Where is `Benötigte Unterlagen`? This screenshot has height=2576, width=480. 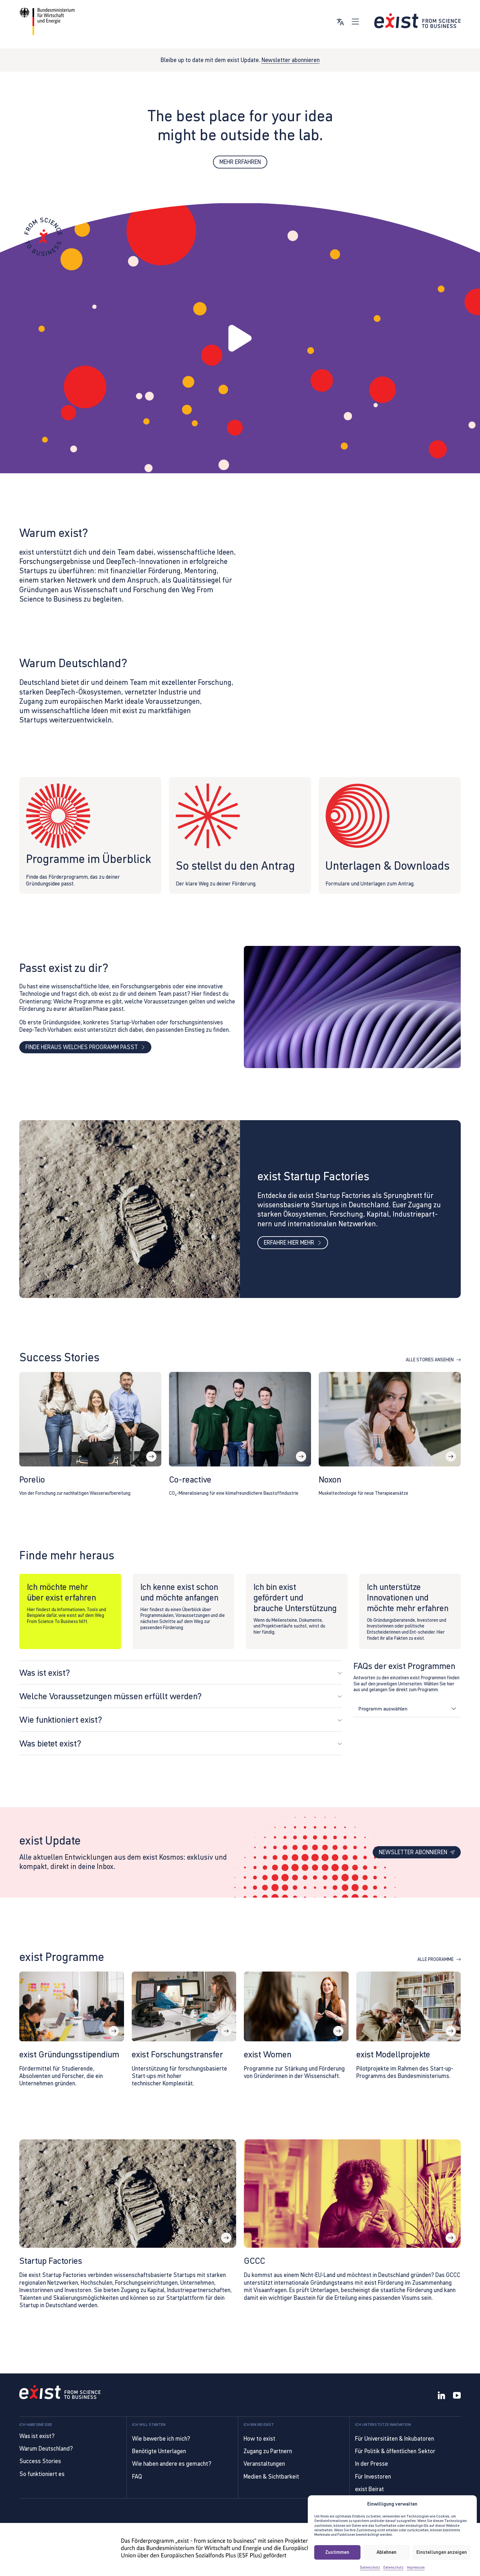 Benötigte Unterlagen is located at coordinates (159, 2451).